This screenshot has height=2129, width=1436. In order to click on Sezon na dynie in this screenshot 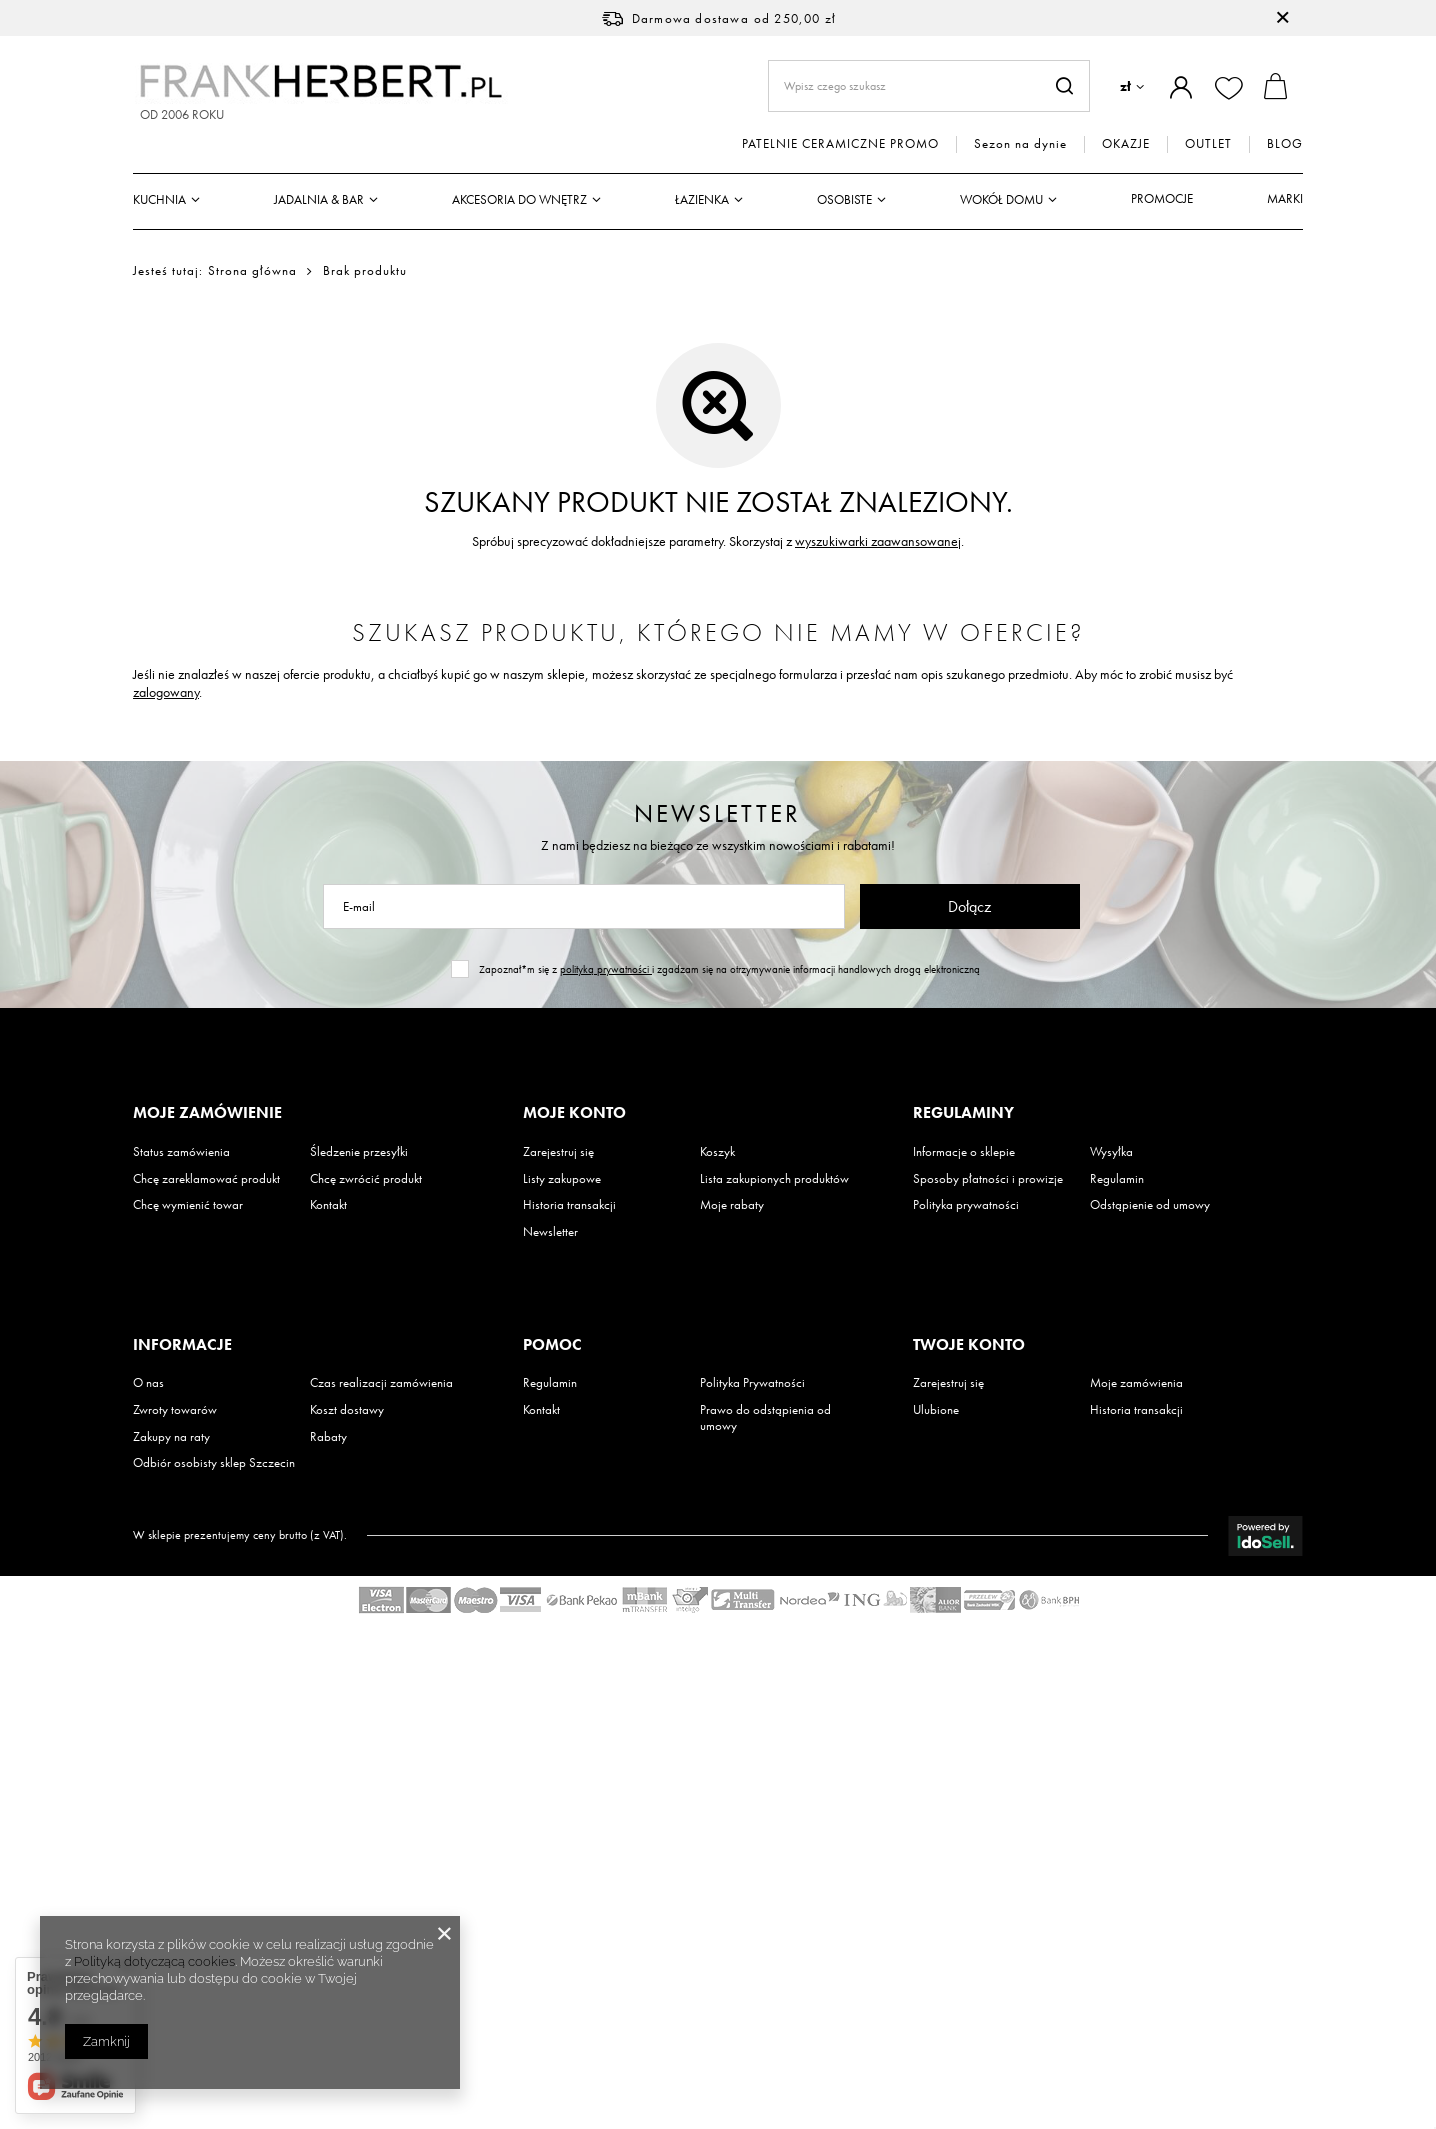, I will do `click(1020, 144)`.